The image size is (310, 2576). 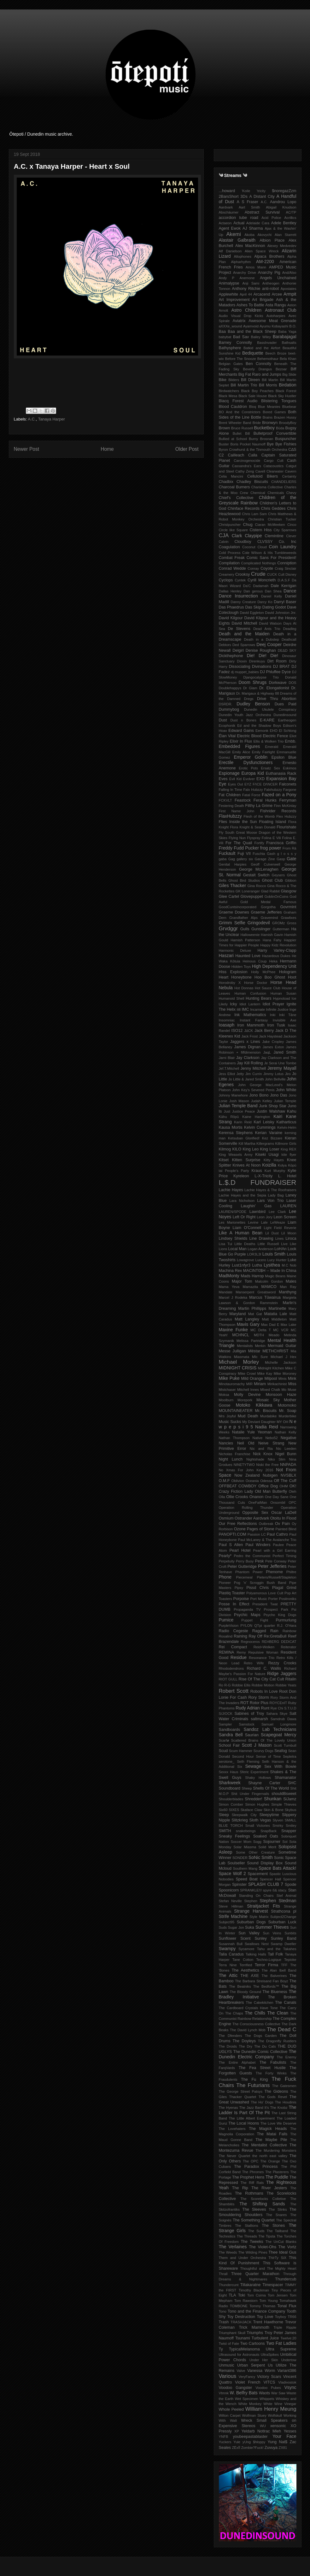 I want to click on Eartheogen, so click(x=287, y=720).